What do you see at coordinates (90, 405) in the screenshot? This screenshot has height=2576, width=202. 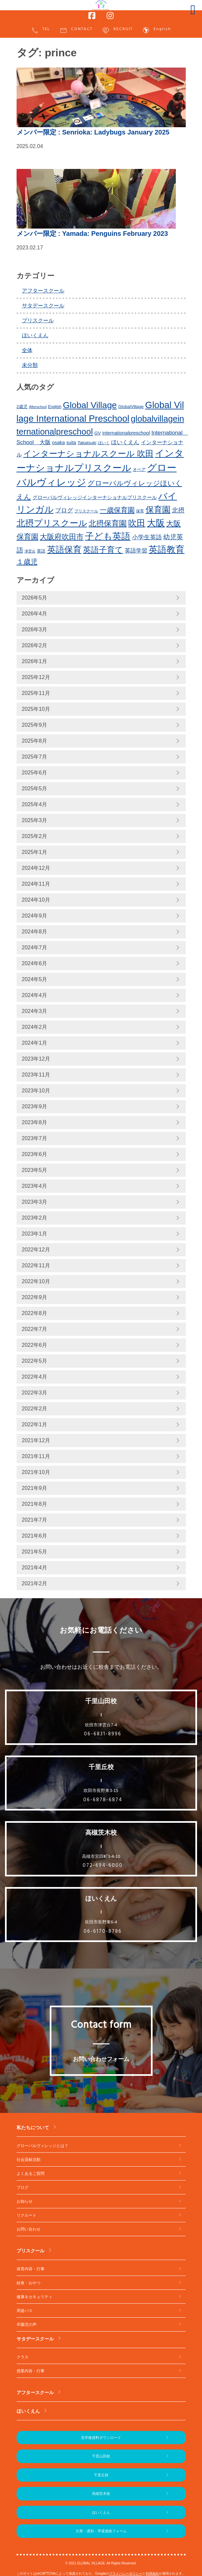 I see `Global Village [Global Village (747個の項目)]` at bounding box center [90, 405].